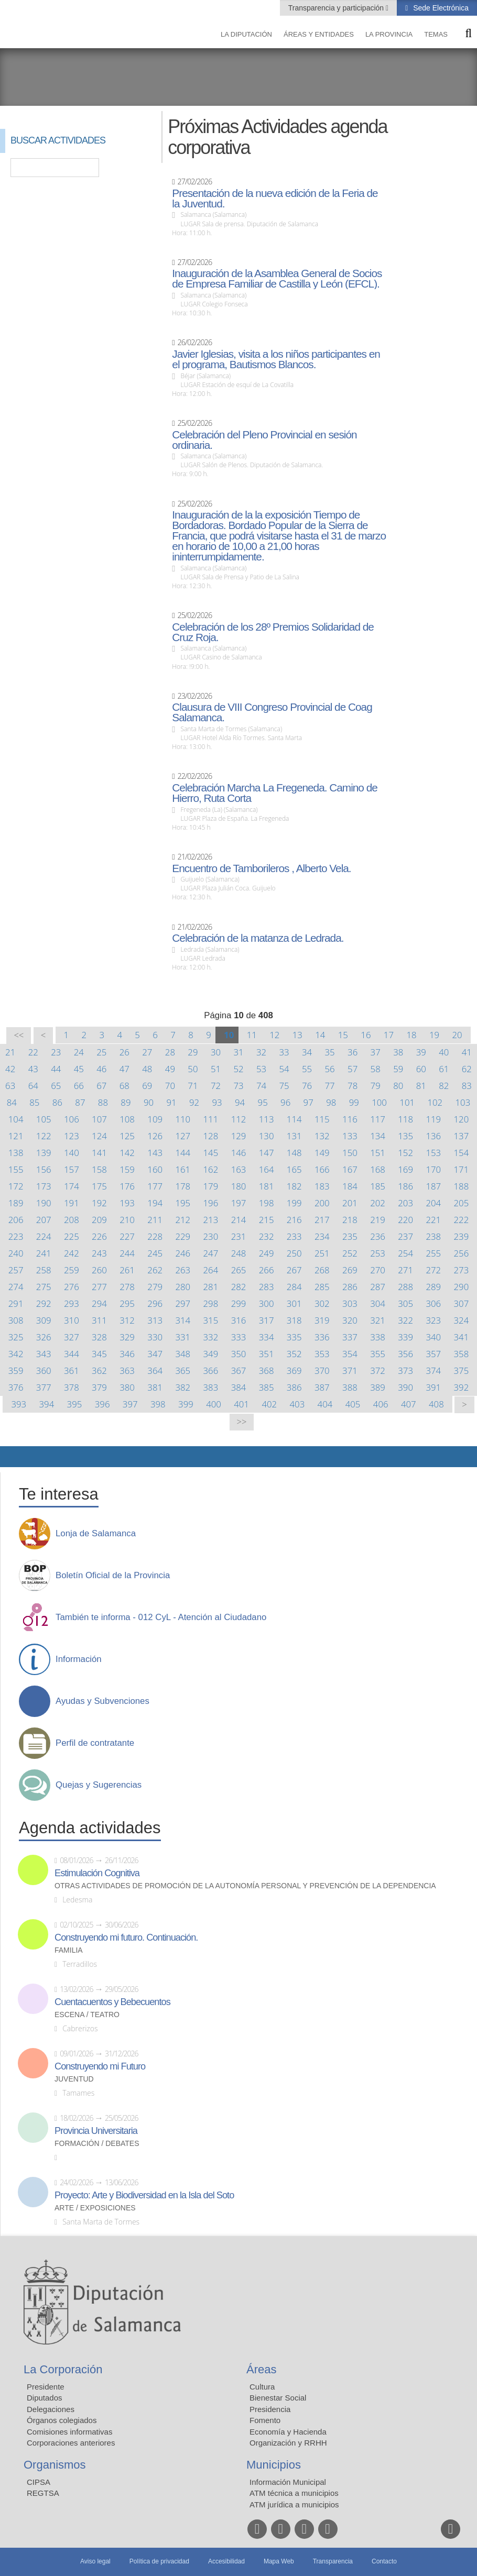 The height and width of the screenshot is (2576, 477). I want to click on 244, so click(127, 1253).